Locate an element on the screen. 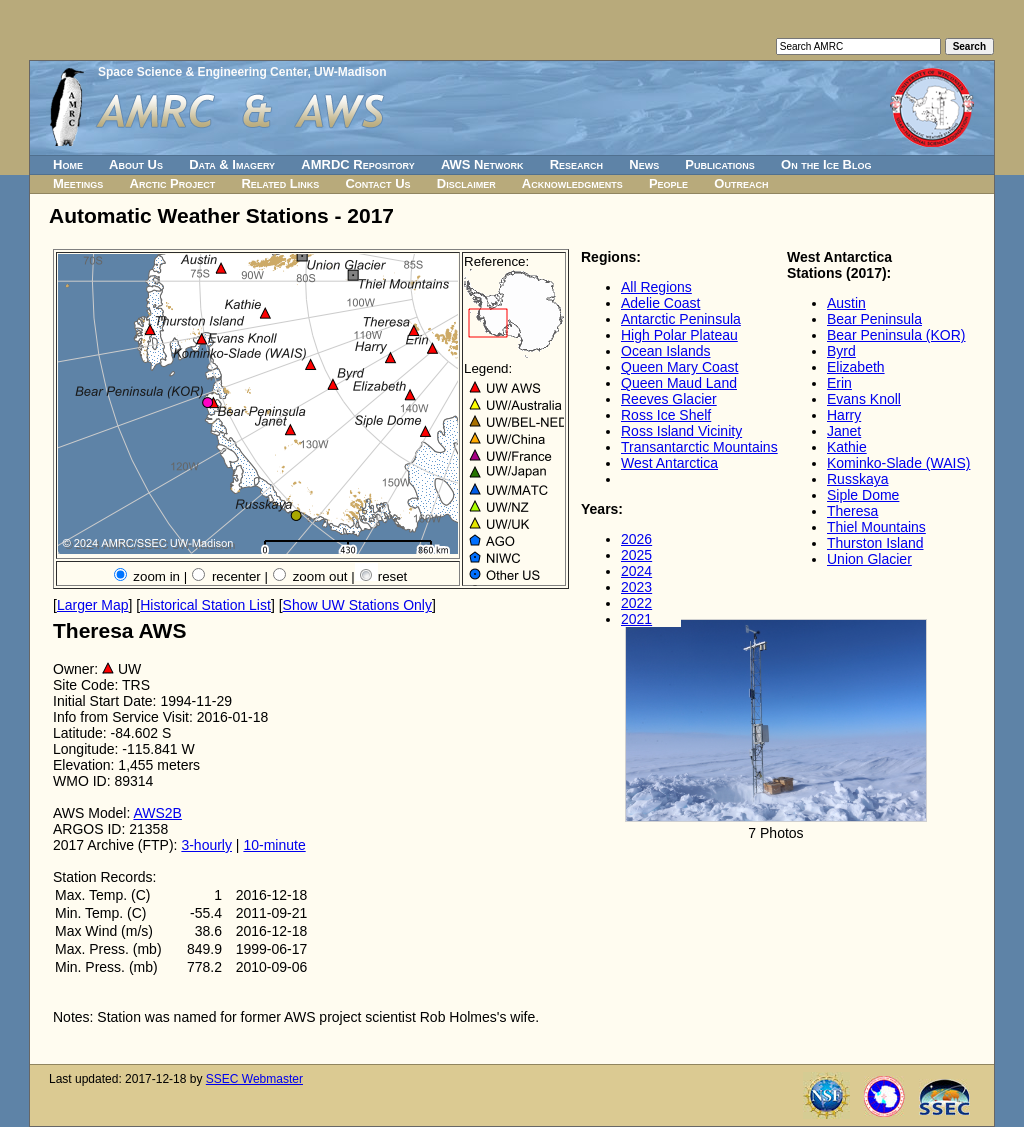  Bear Peninsula (KOR) is located at coordinates (896, 335).